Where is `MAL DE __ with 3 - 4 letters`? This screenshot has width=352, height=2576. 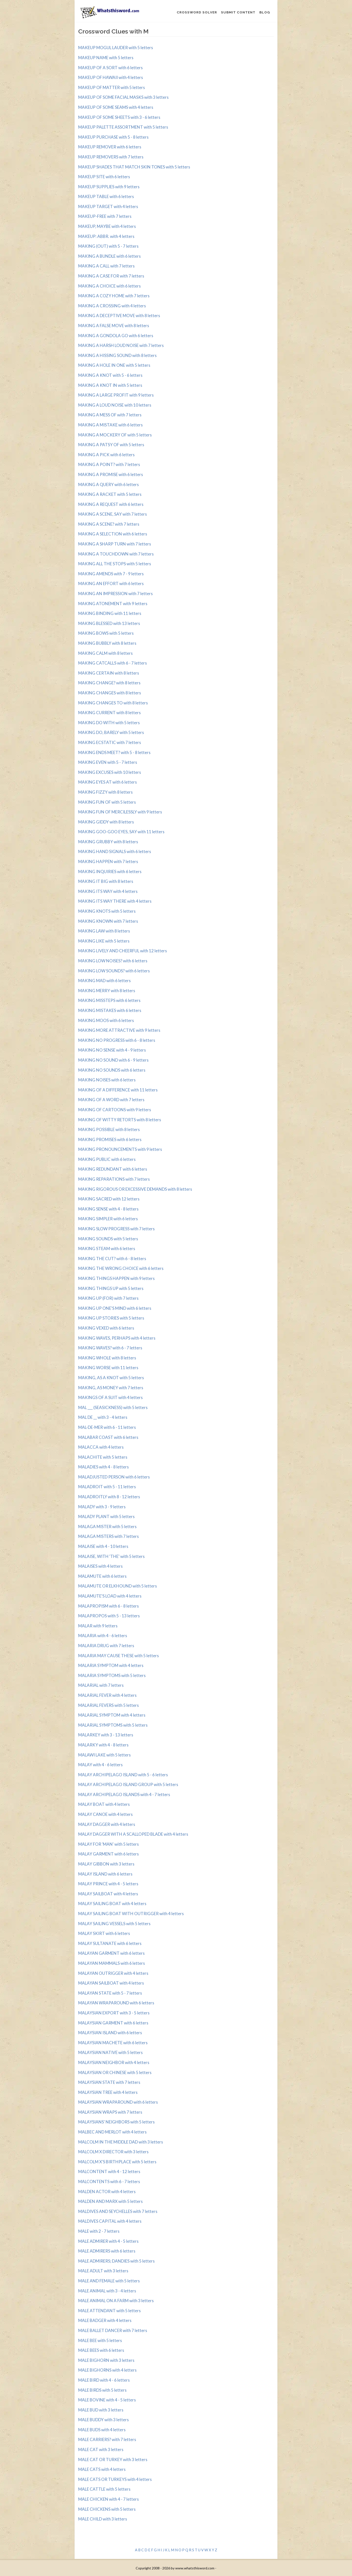
MAL DE __ with 3 - 4 letters is located at coordinates (102, 1417).